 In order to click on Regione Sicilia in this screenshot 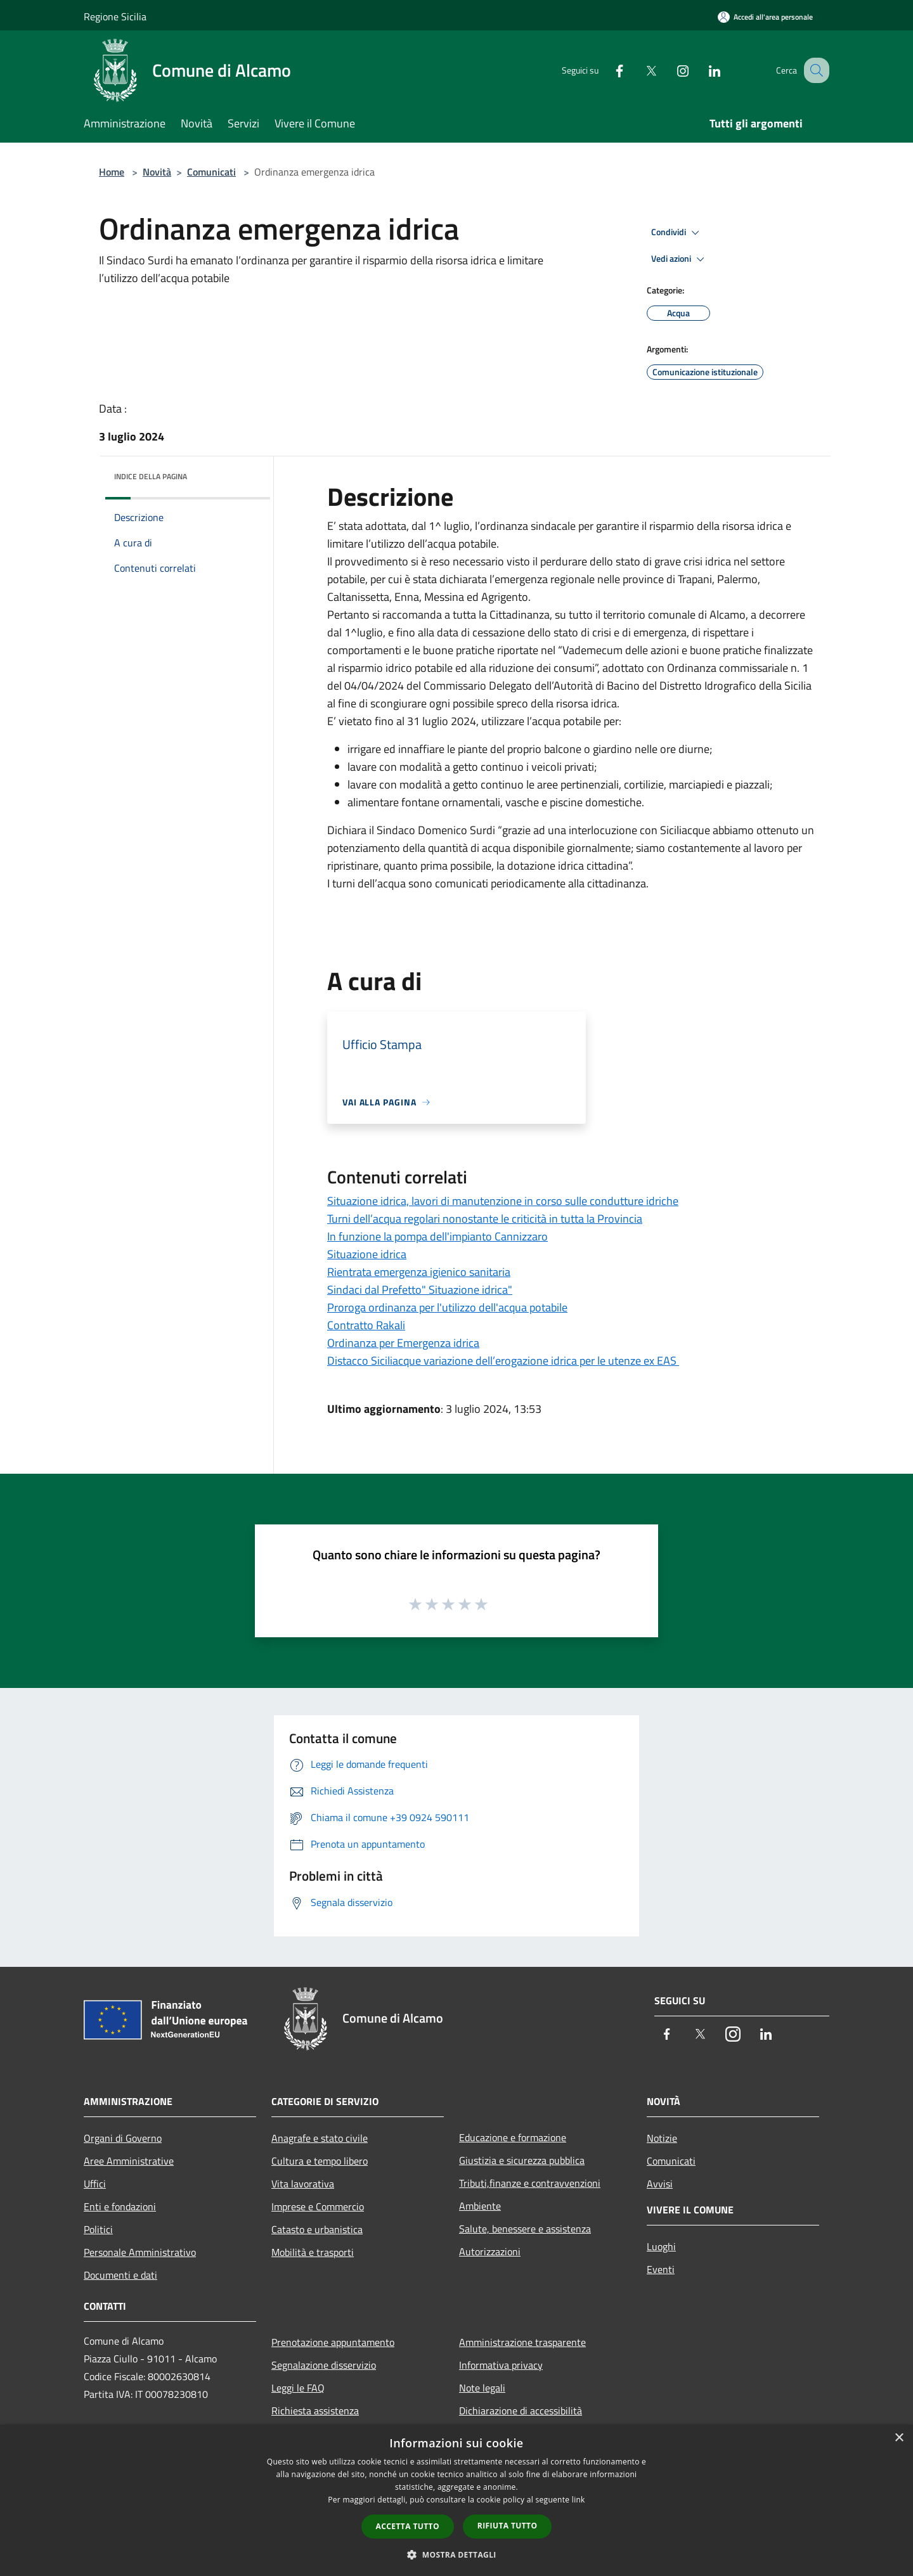, I will do `click(115, 16)`.